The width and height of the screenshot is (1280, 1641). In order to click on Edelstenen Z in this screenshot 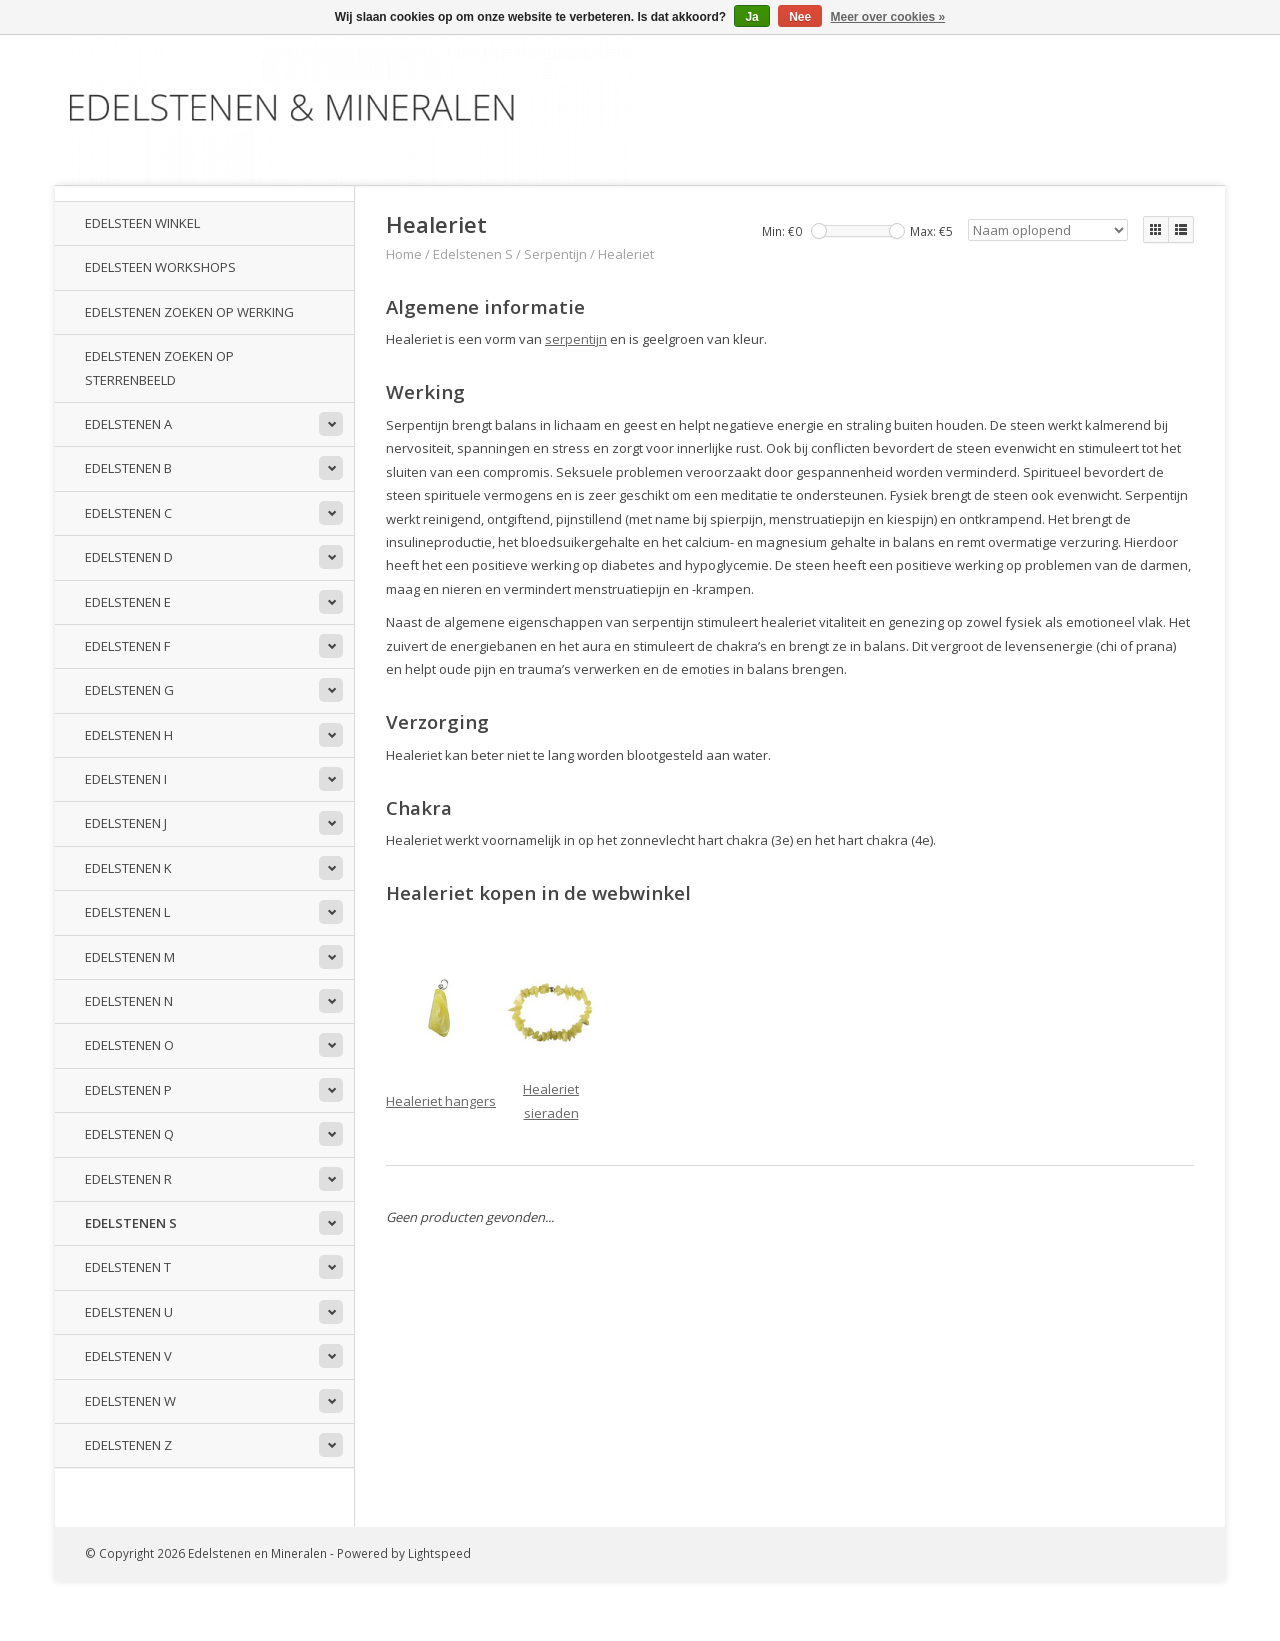, I will do `click(128, 1445)`.